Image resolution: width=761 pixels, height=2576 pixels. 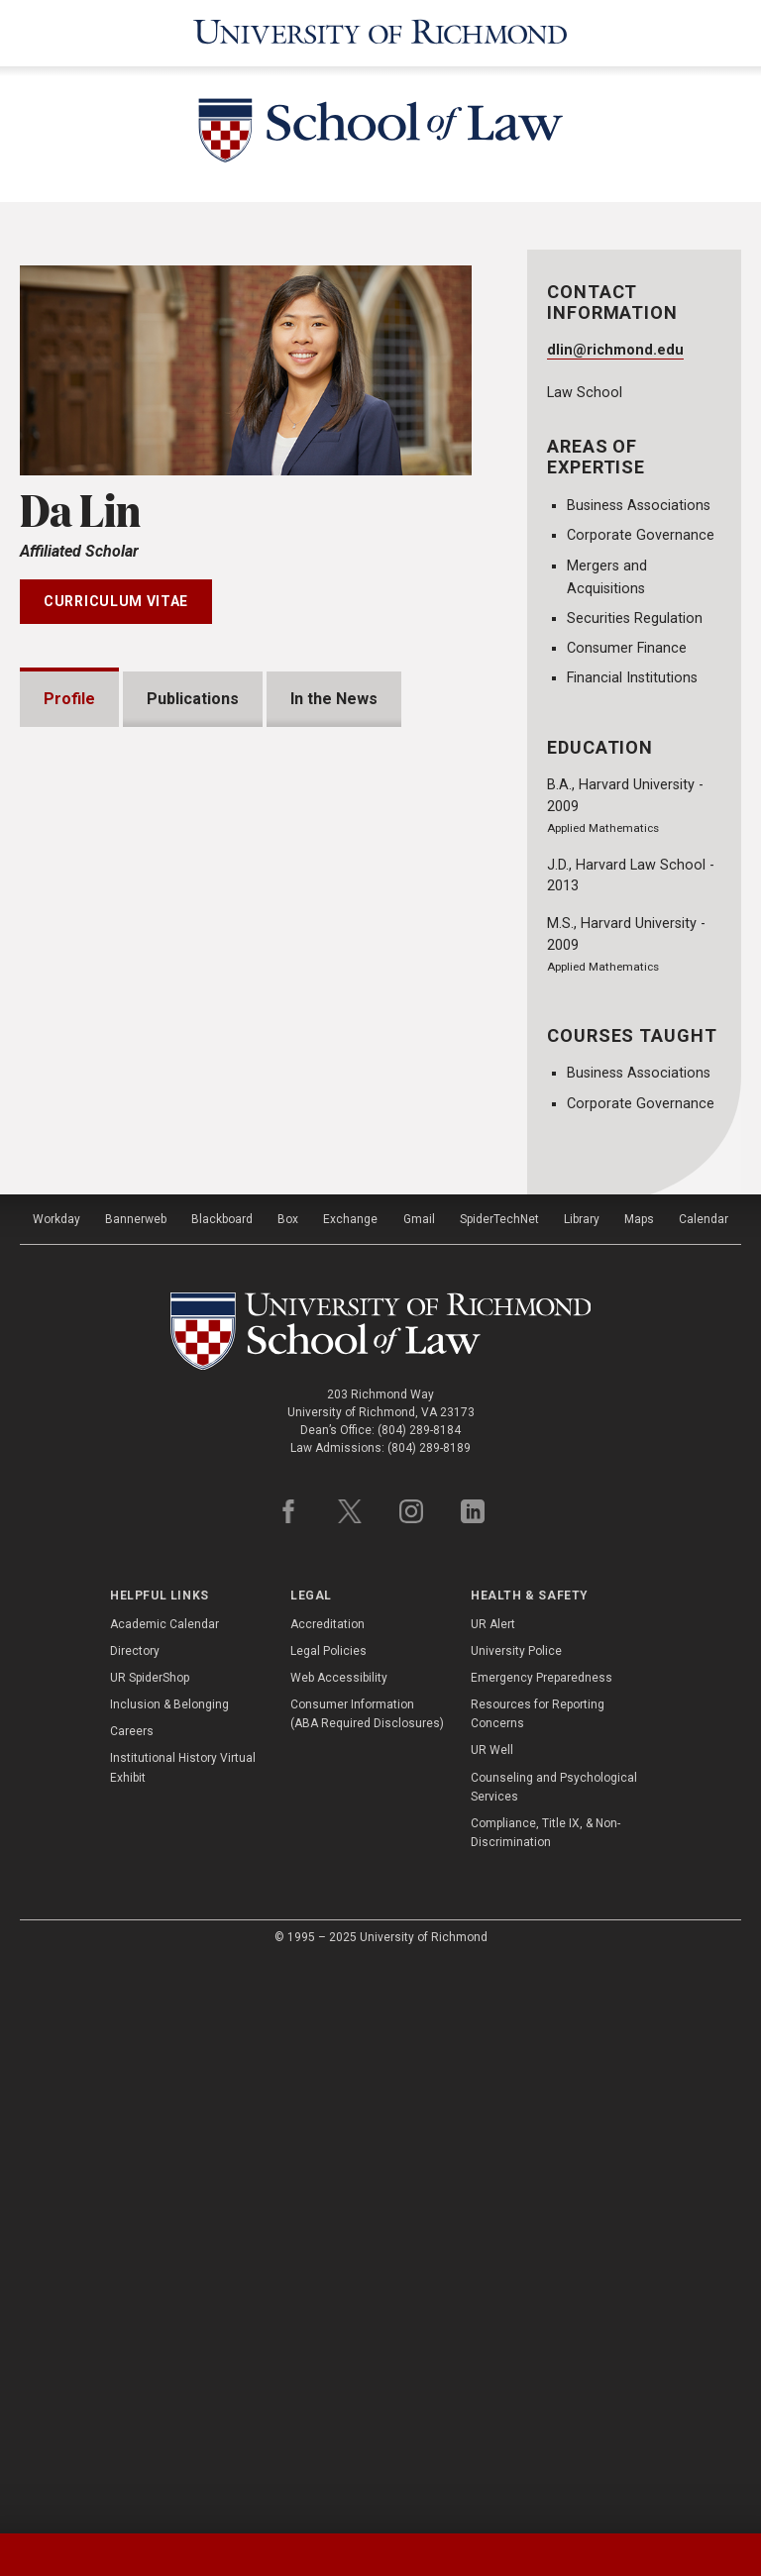 I want to click on UR Alert, so click(x=493, y=2190).